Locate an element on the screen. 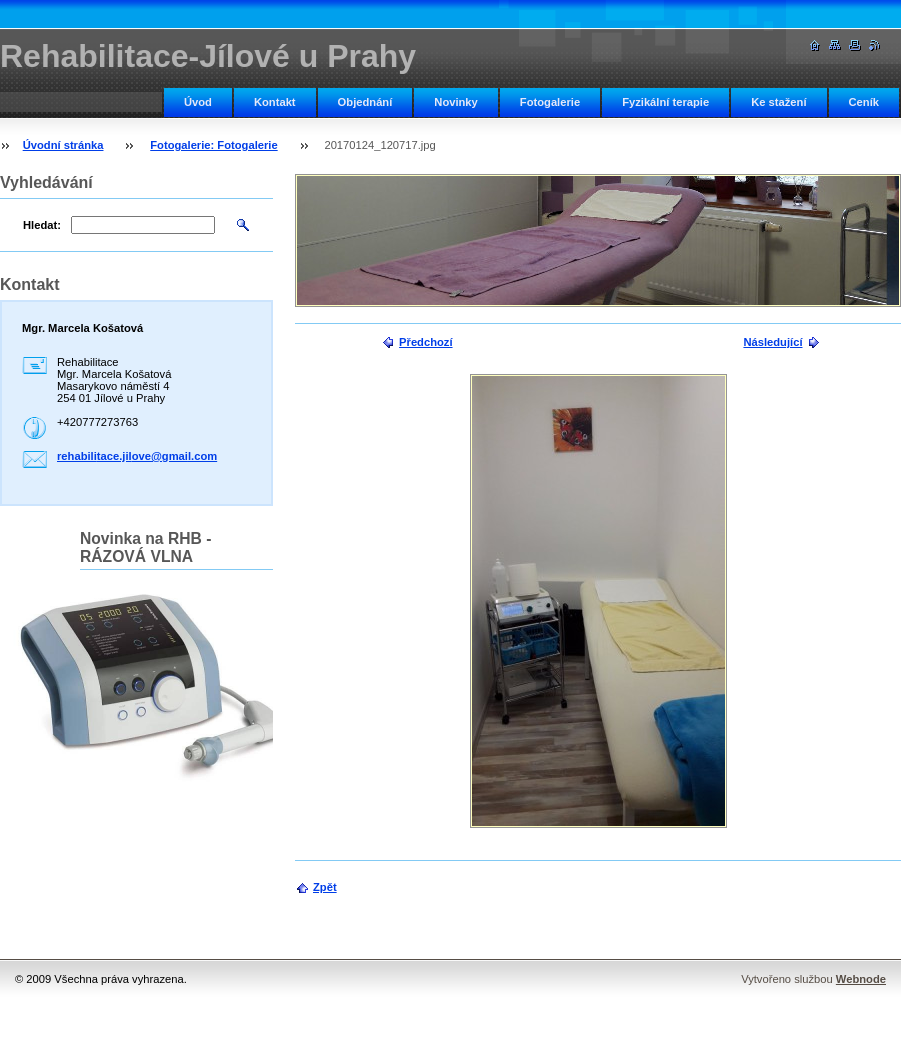  Hledat: is located at coordinates (42, 225).